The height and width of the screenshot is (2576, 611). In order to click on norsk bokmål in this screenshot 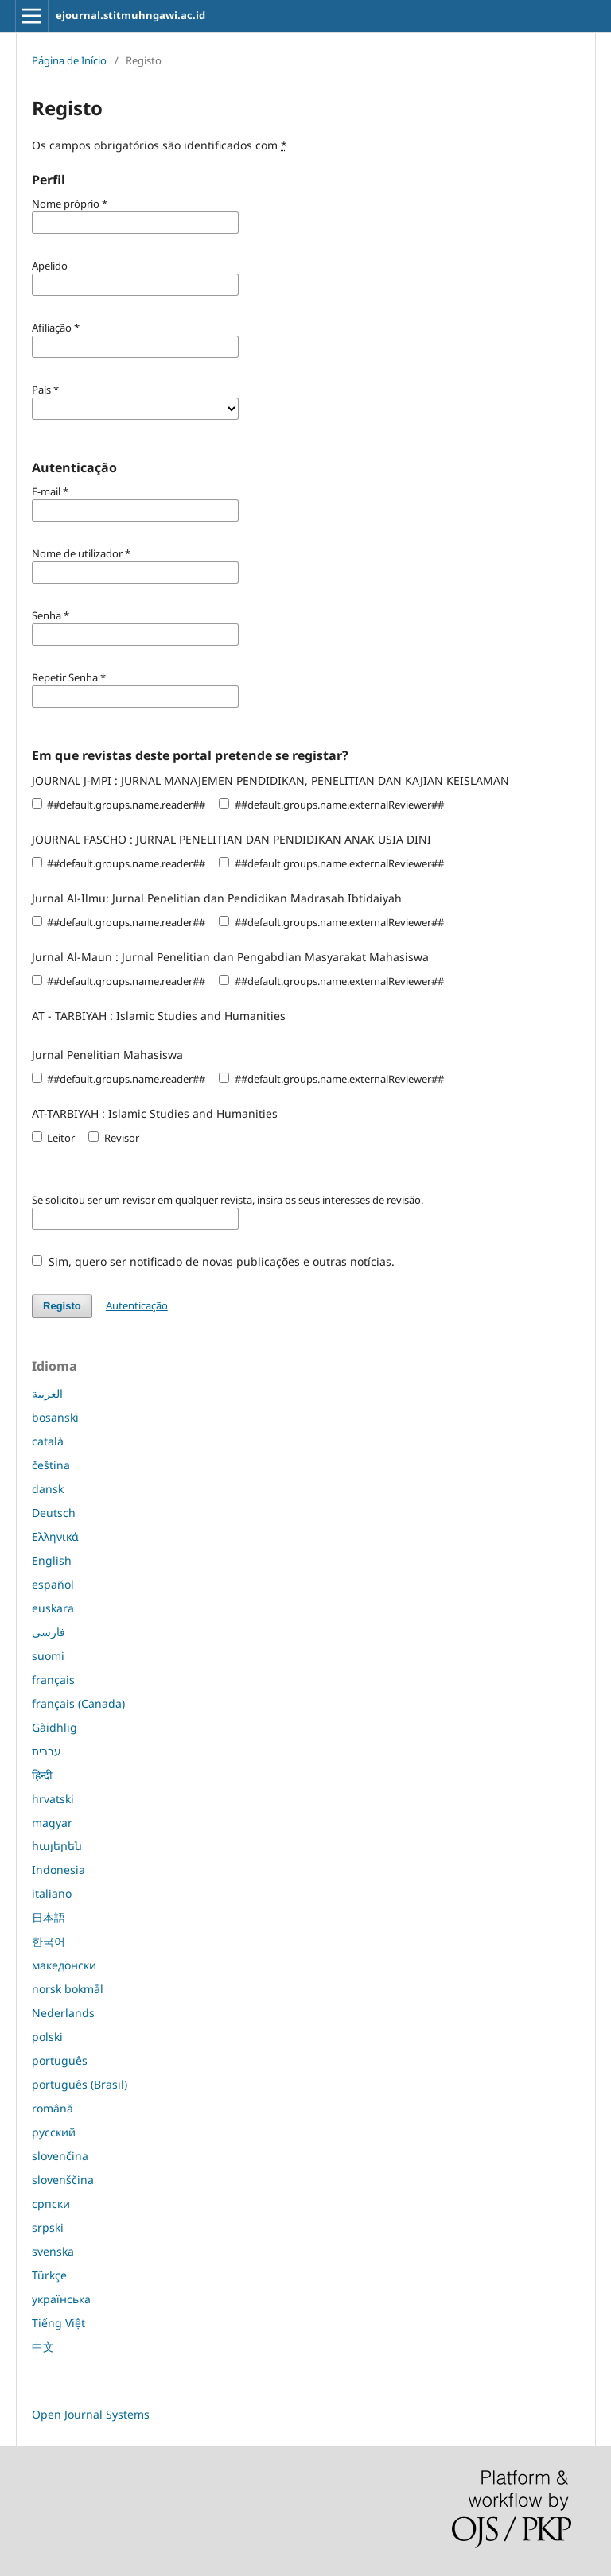, I will do `click(67, 1988)`.